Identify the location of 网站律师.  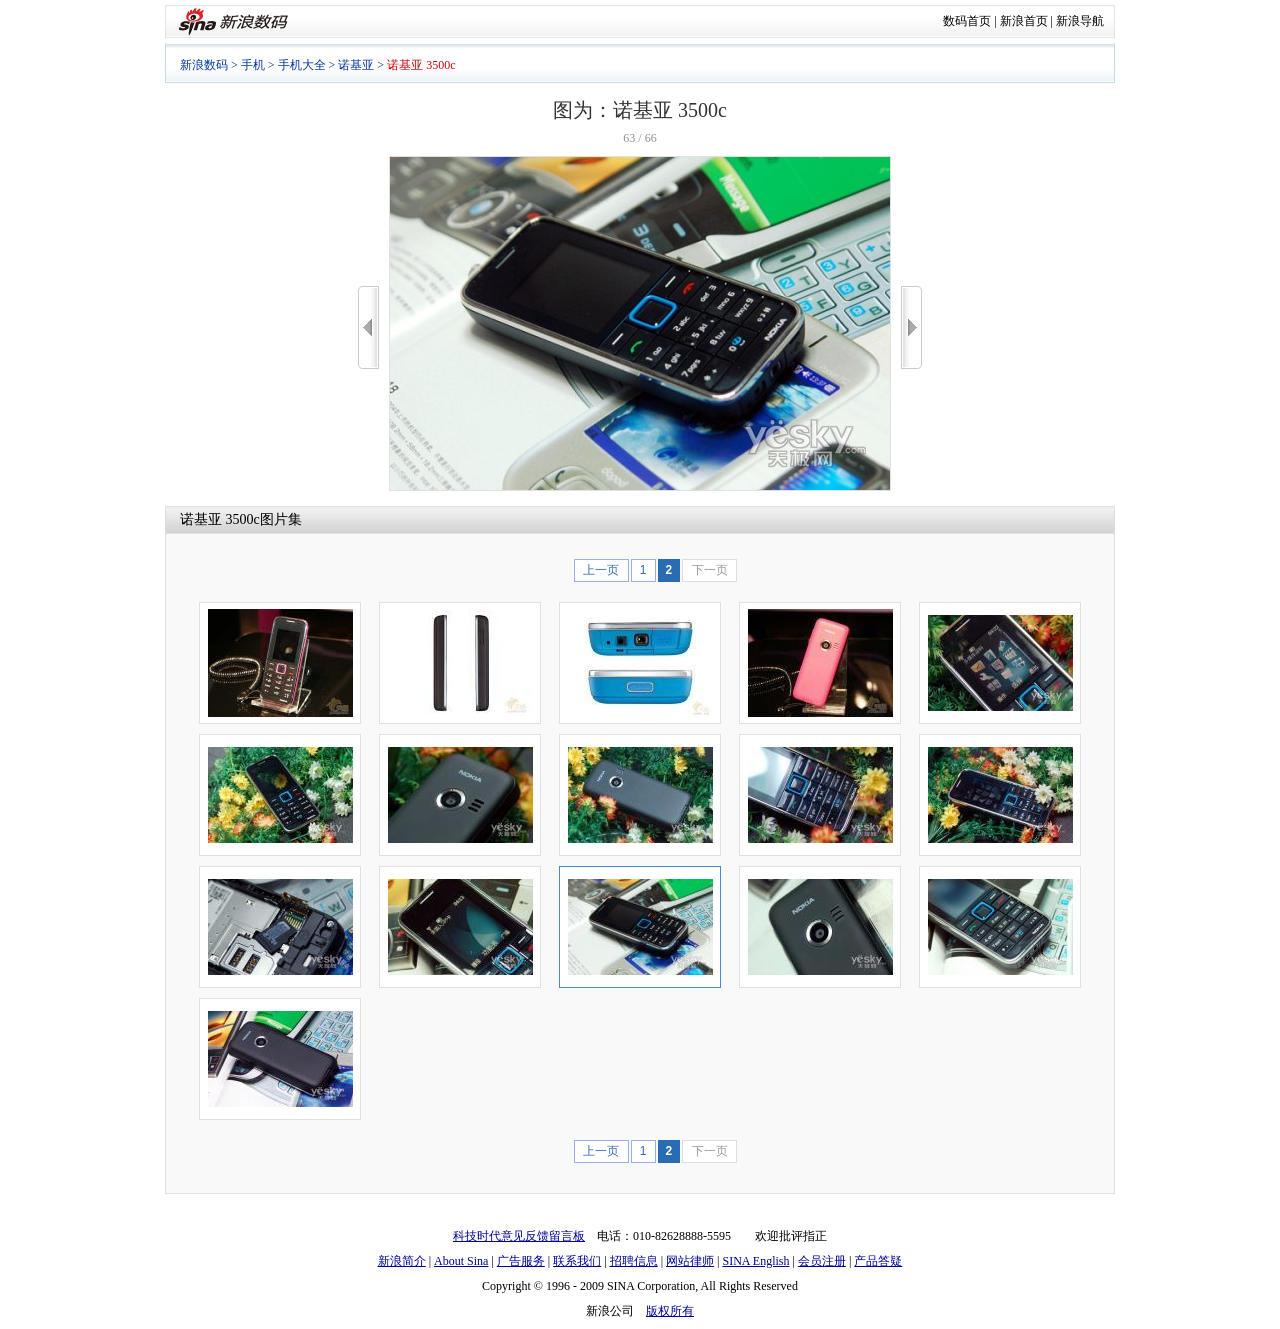
(690, 1261).